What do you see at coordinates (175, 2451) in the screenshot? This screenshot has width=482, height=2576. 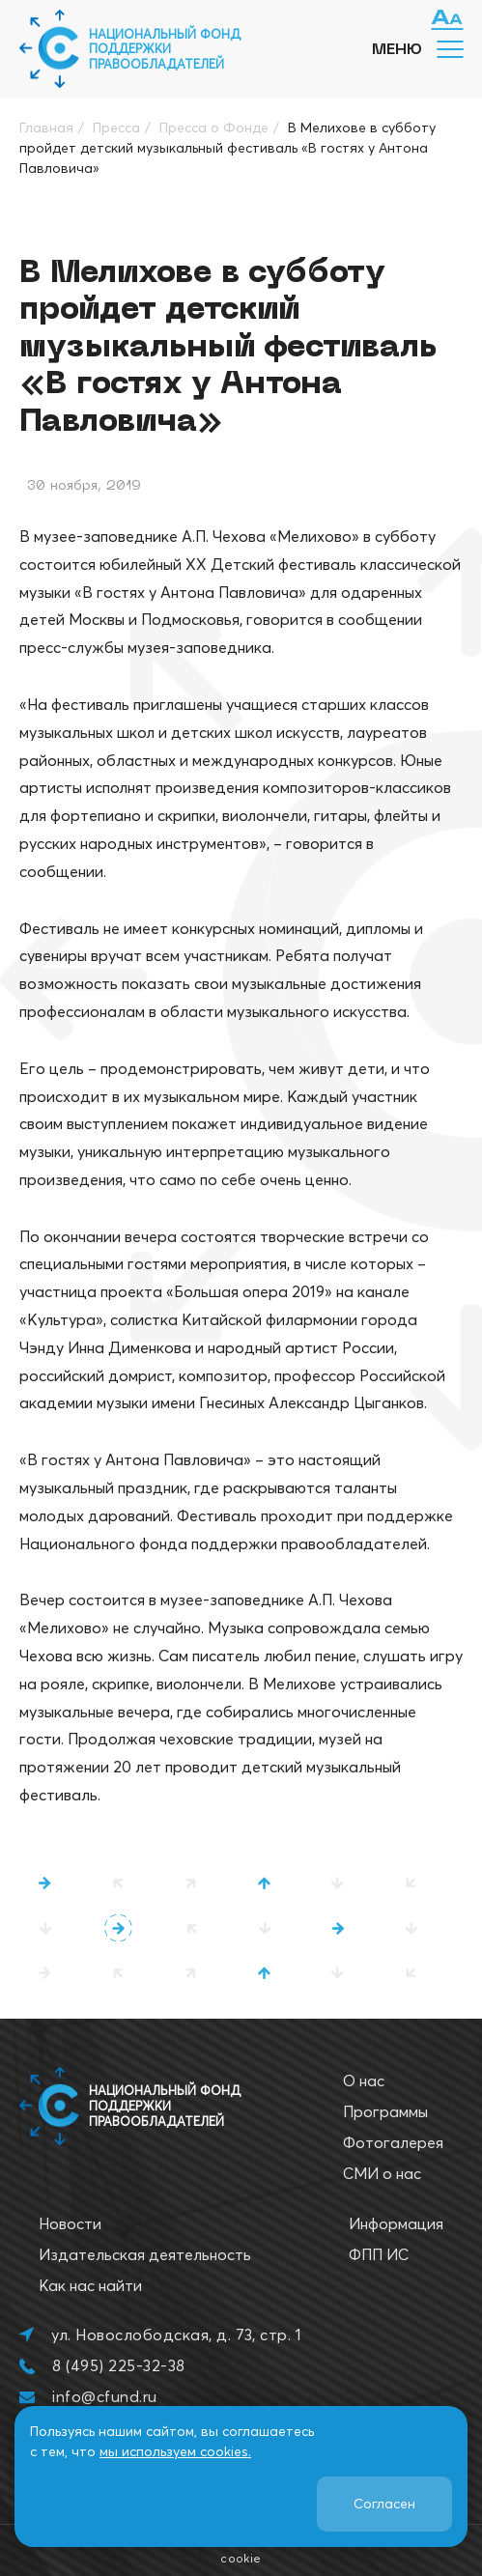 I see `мы используем cookies.` at bounding box center [175, 2451].